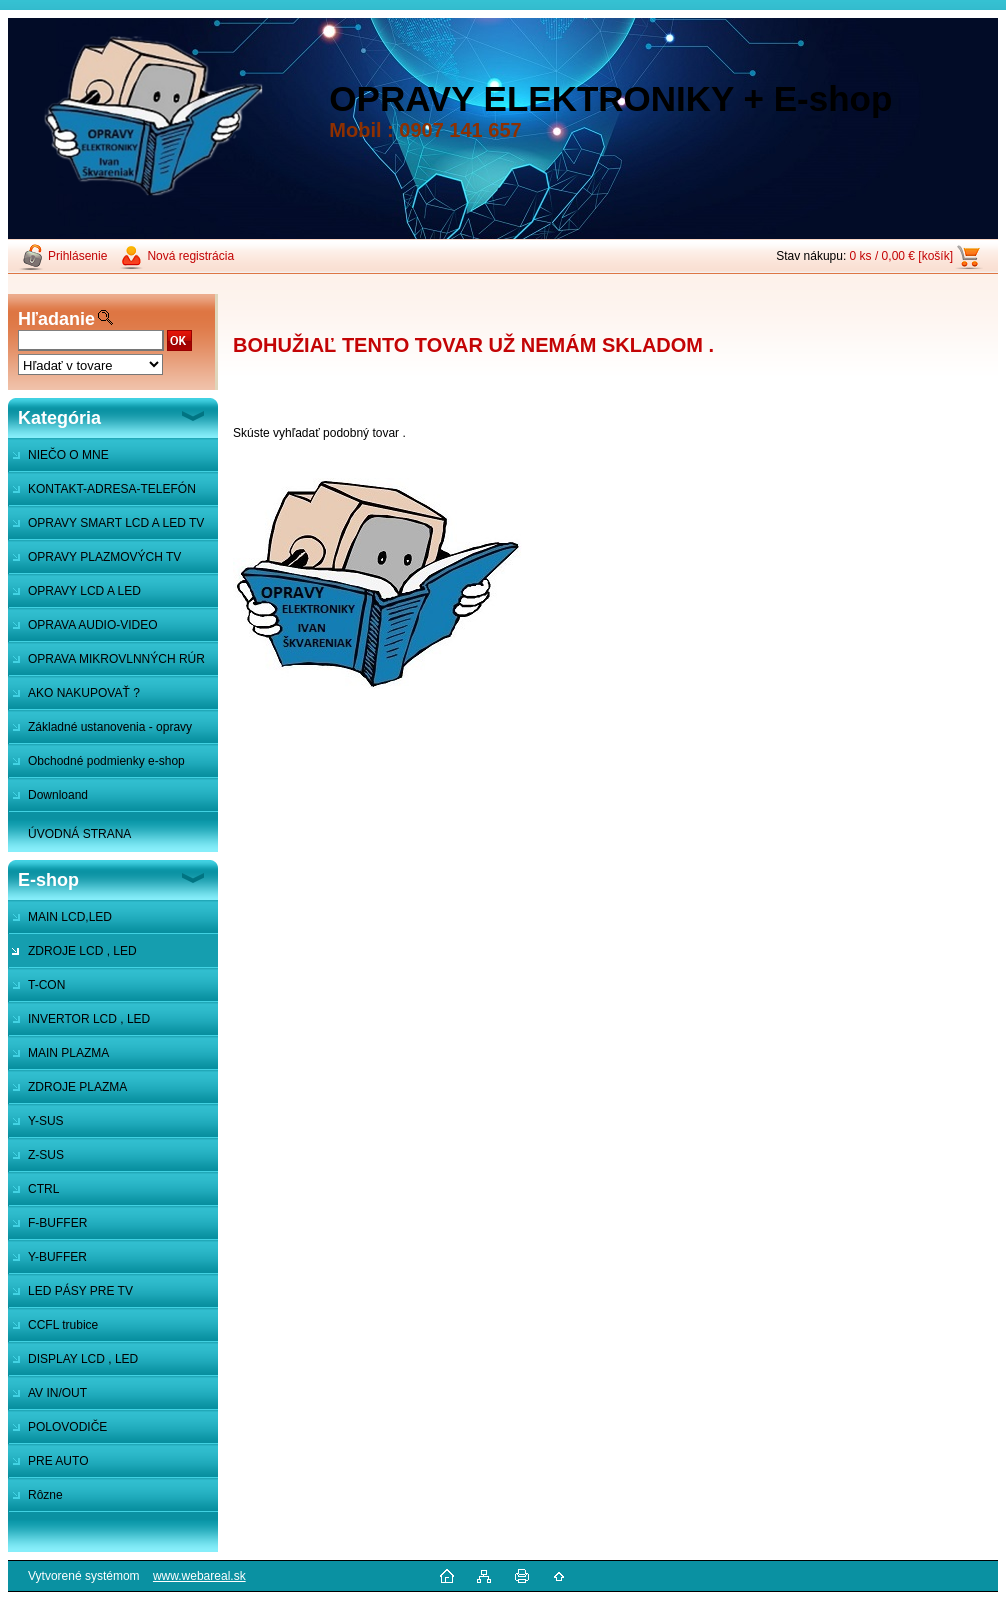 The height and width of the screenshot is (1600, 1006). What do you see at coordinates (63, 1325) in the screenshot?
I see `CCFL trubice` at bounding box center [63, 1325].